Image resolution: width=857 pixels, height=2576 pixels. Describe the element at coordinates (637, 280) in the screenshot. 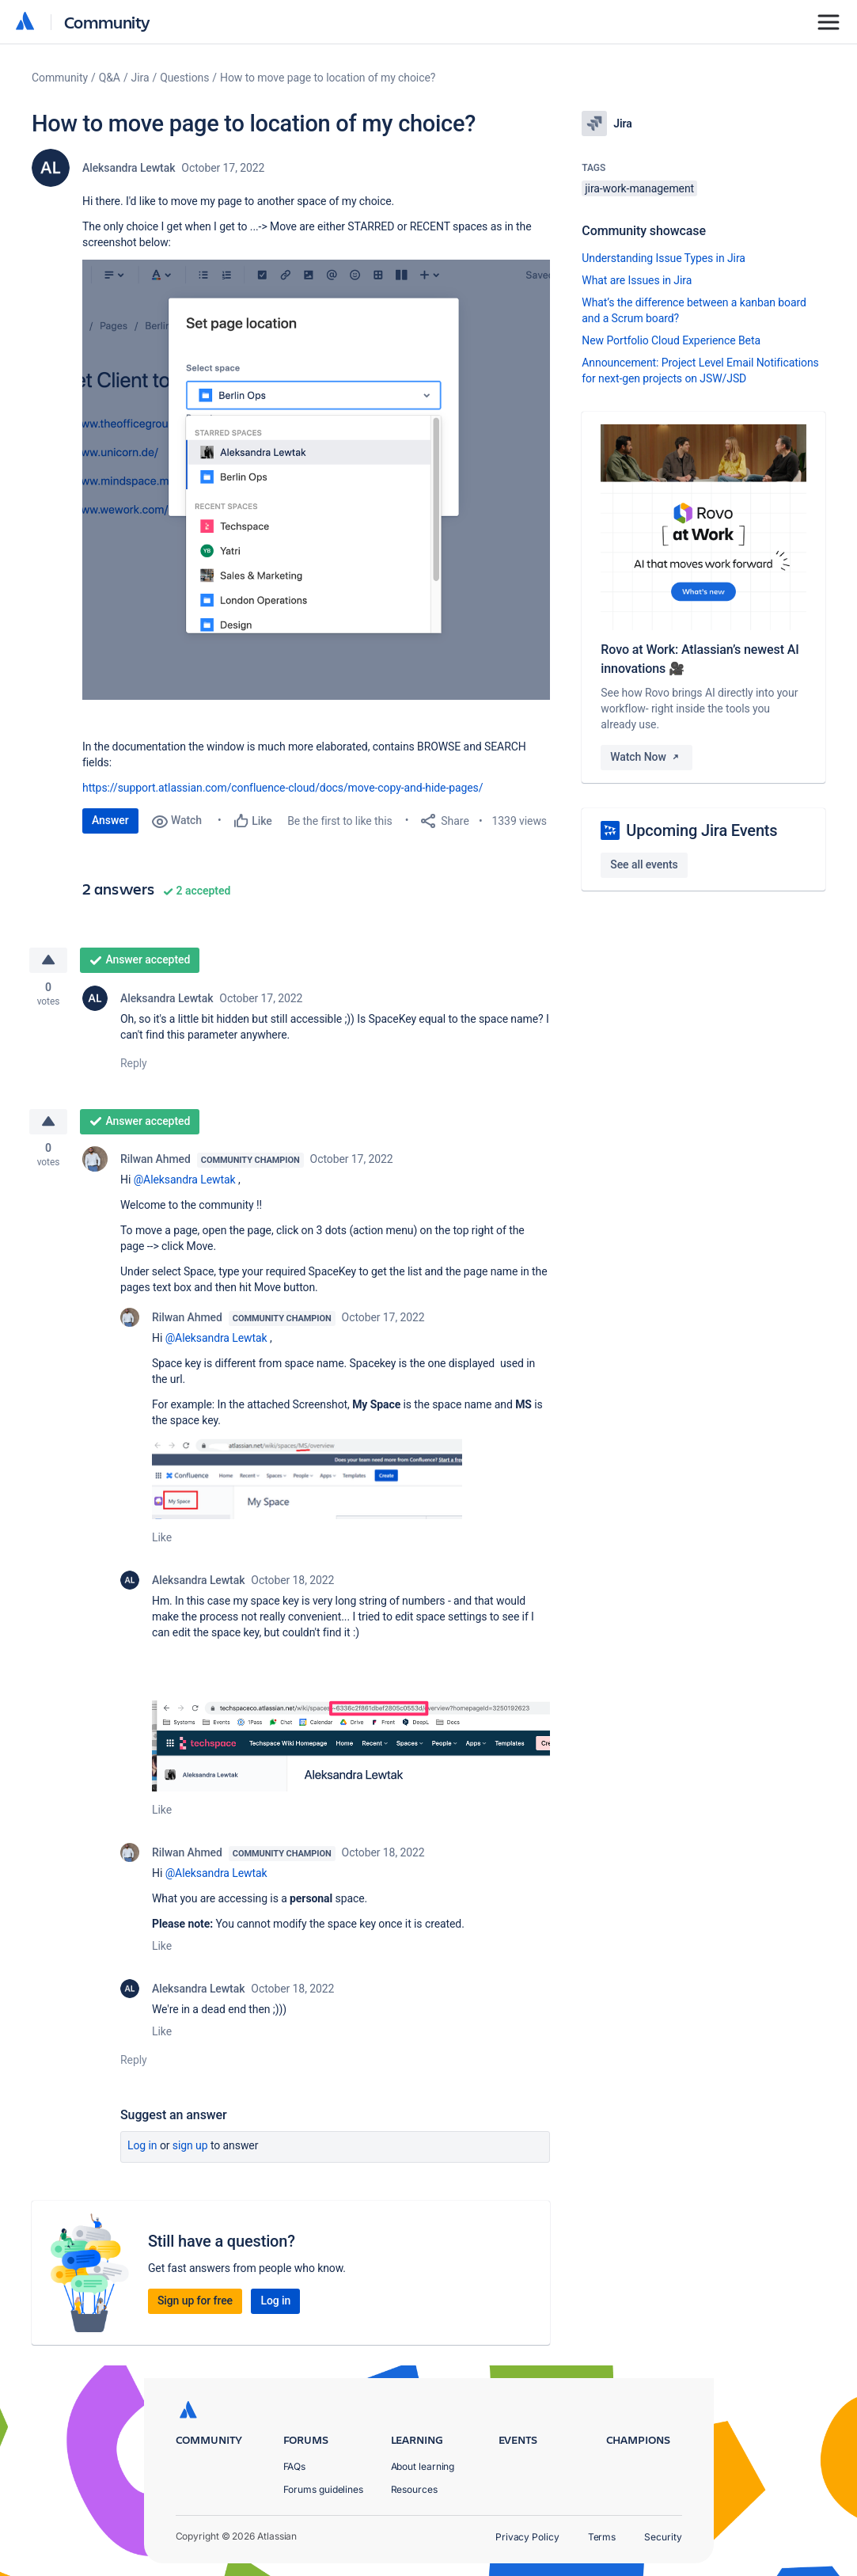

I see `What are Issues in Jira` at that location.